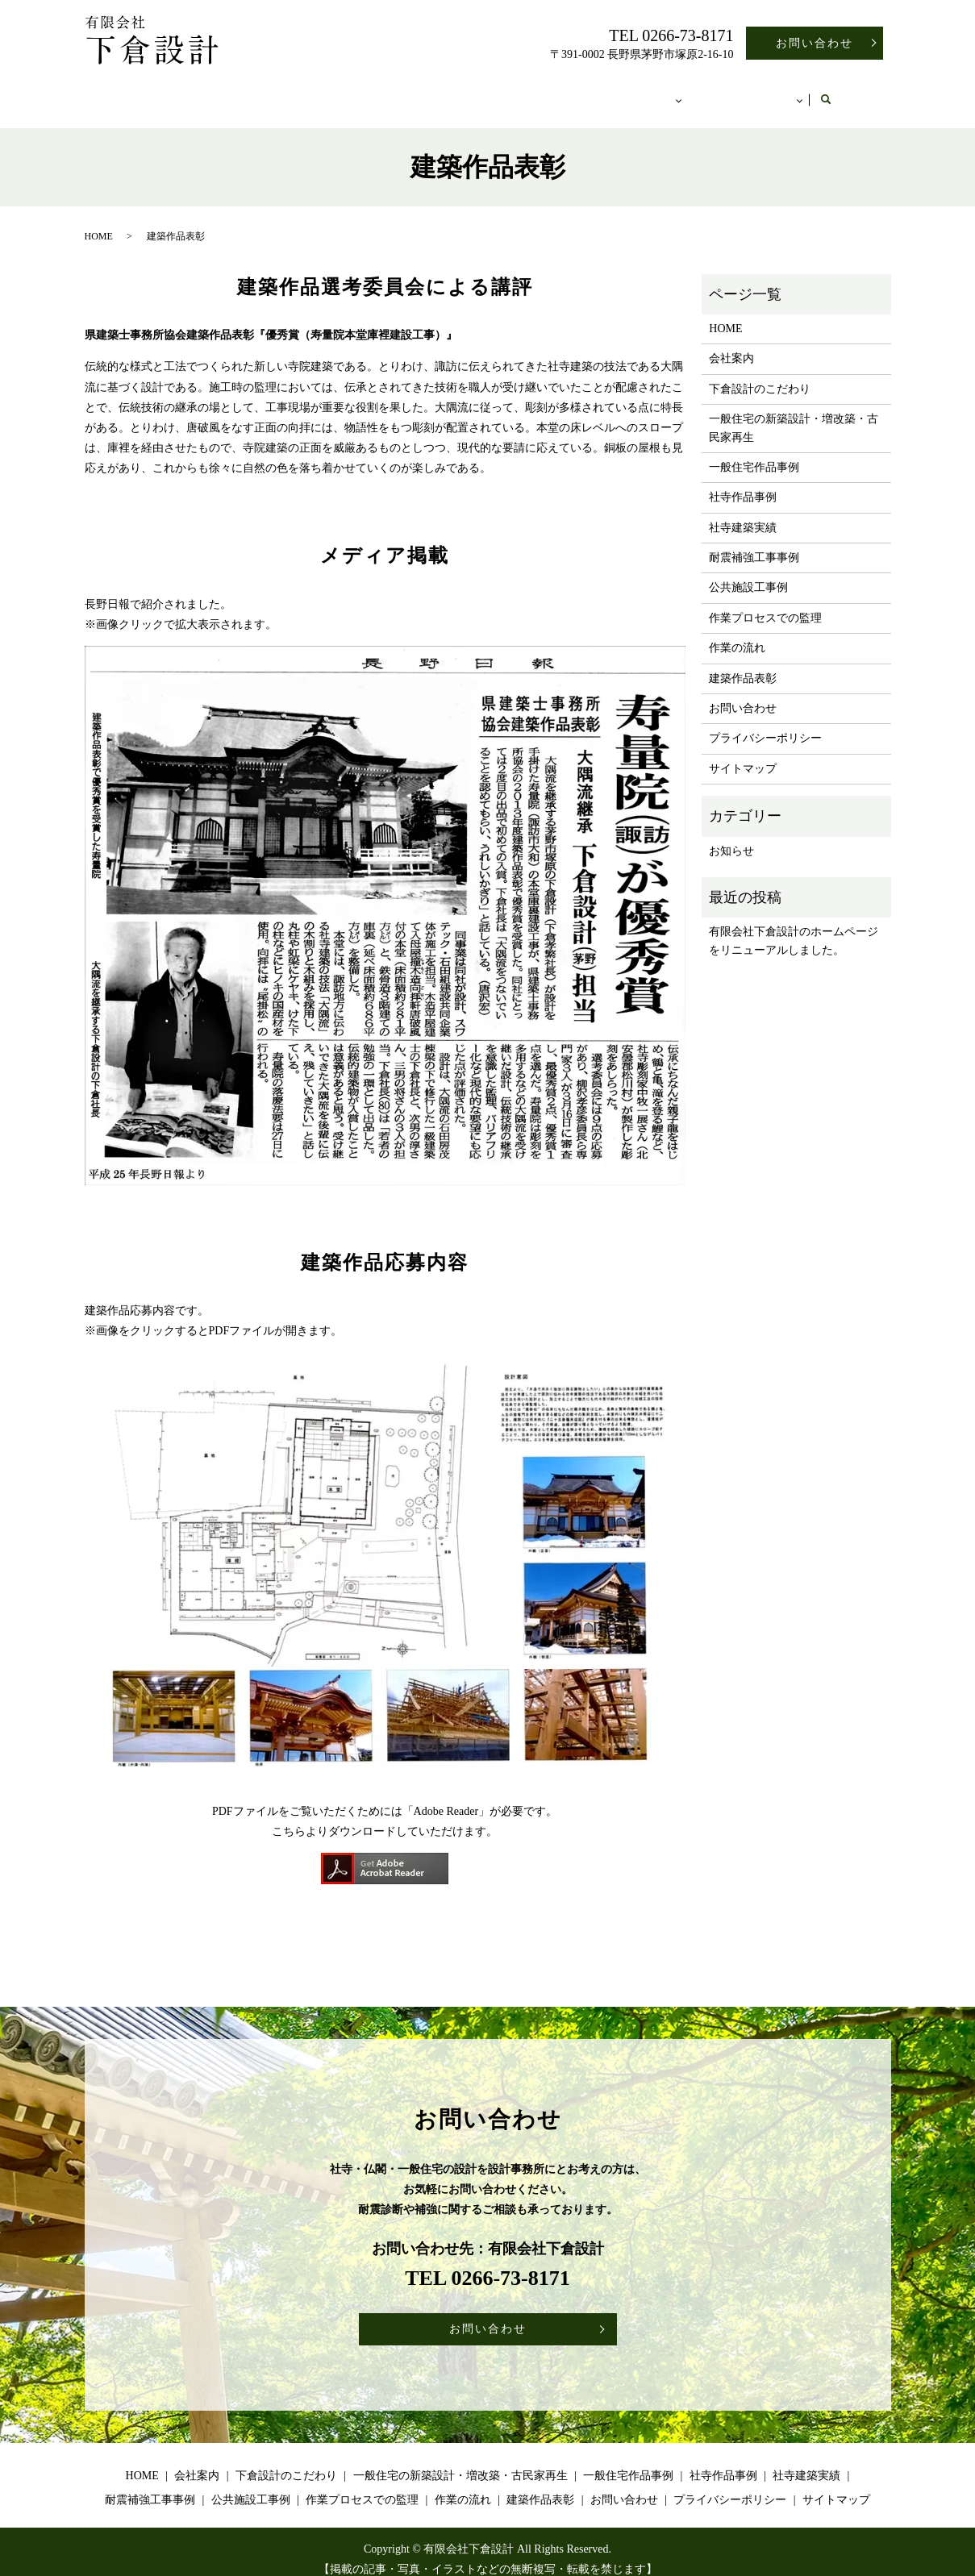 The image size is (975, 2576). Describe the element at coordinates (743, 512) in the screenshot. I see `社寺建築実績` at that location.